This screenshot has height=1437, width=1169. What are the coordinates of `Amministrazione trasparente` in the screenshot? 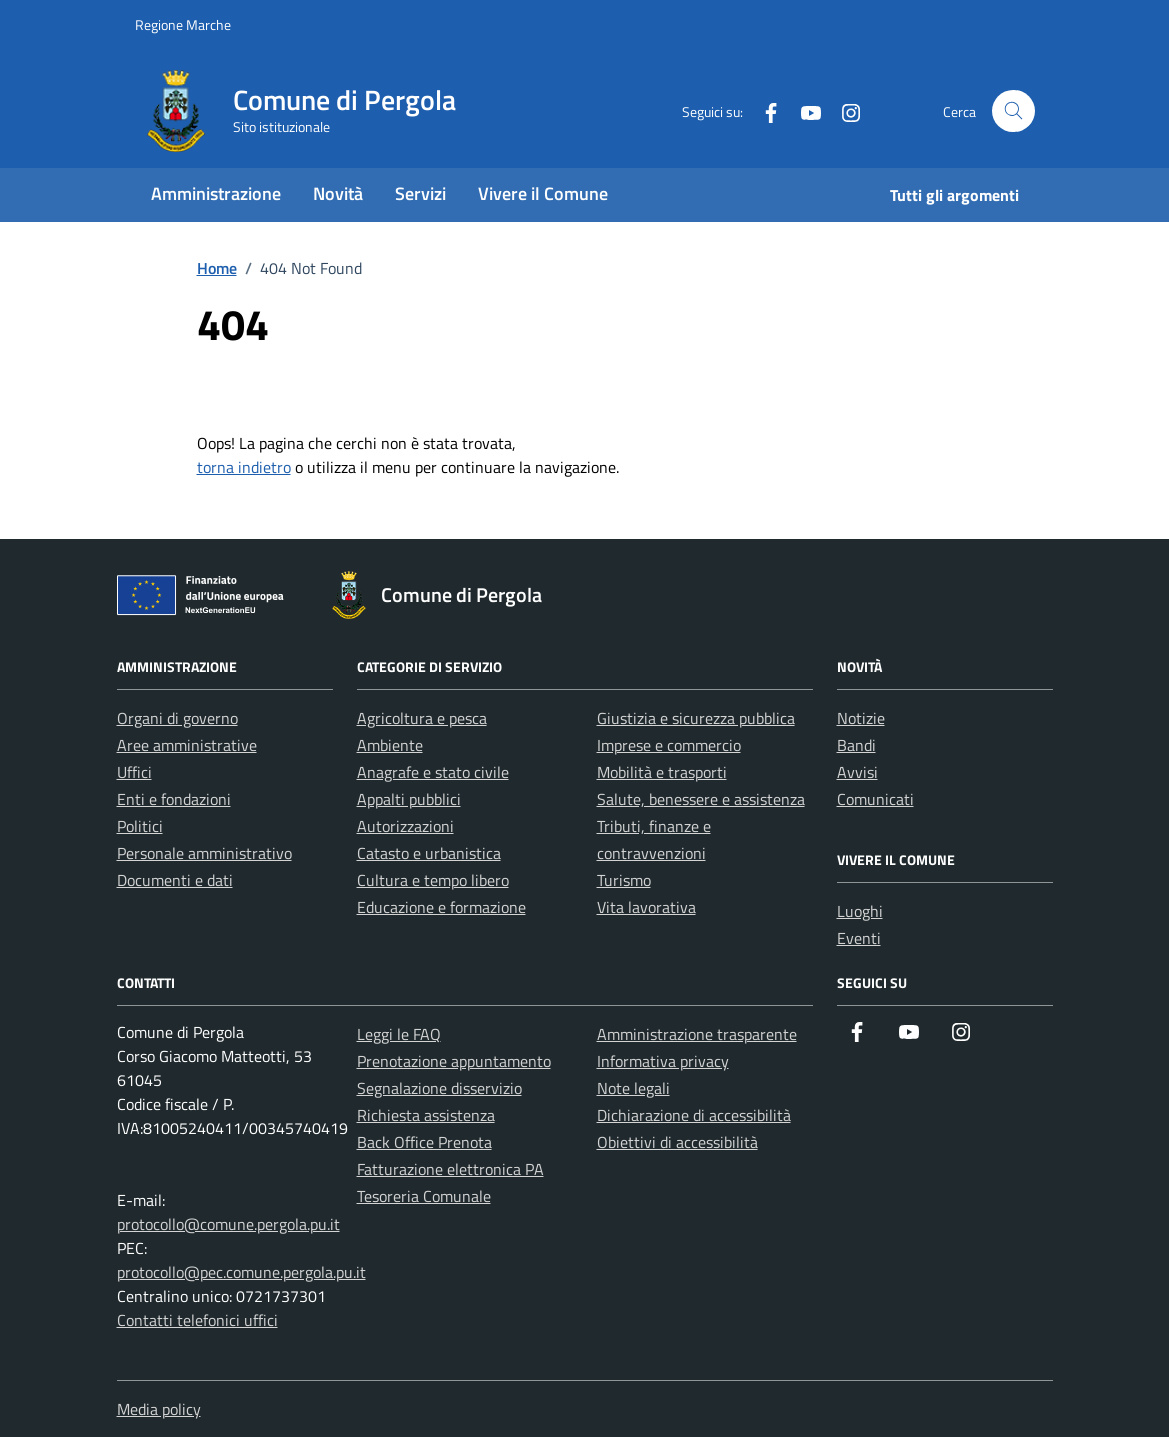 It's located at (697, 1034).